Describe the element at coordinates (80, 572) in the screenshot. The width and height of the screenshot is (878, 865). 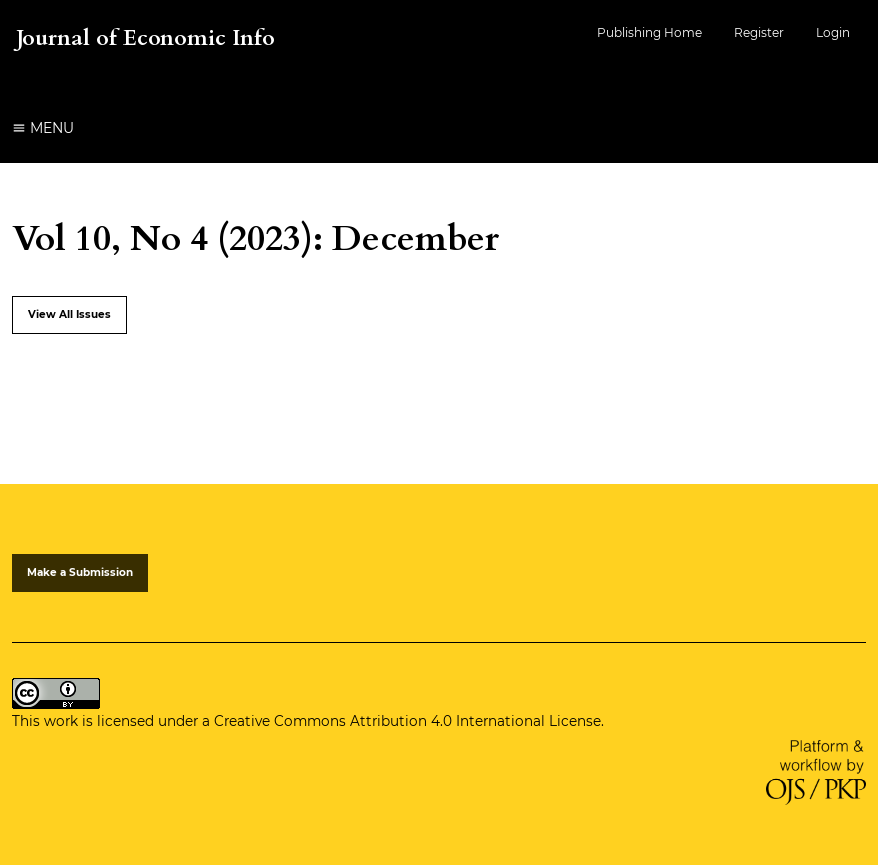
I see `Make a Submission` at that location.